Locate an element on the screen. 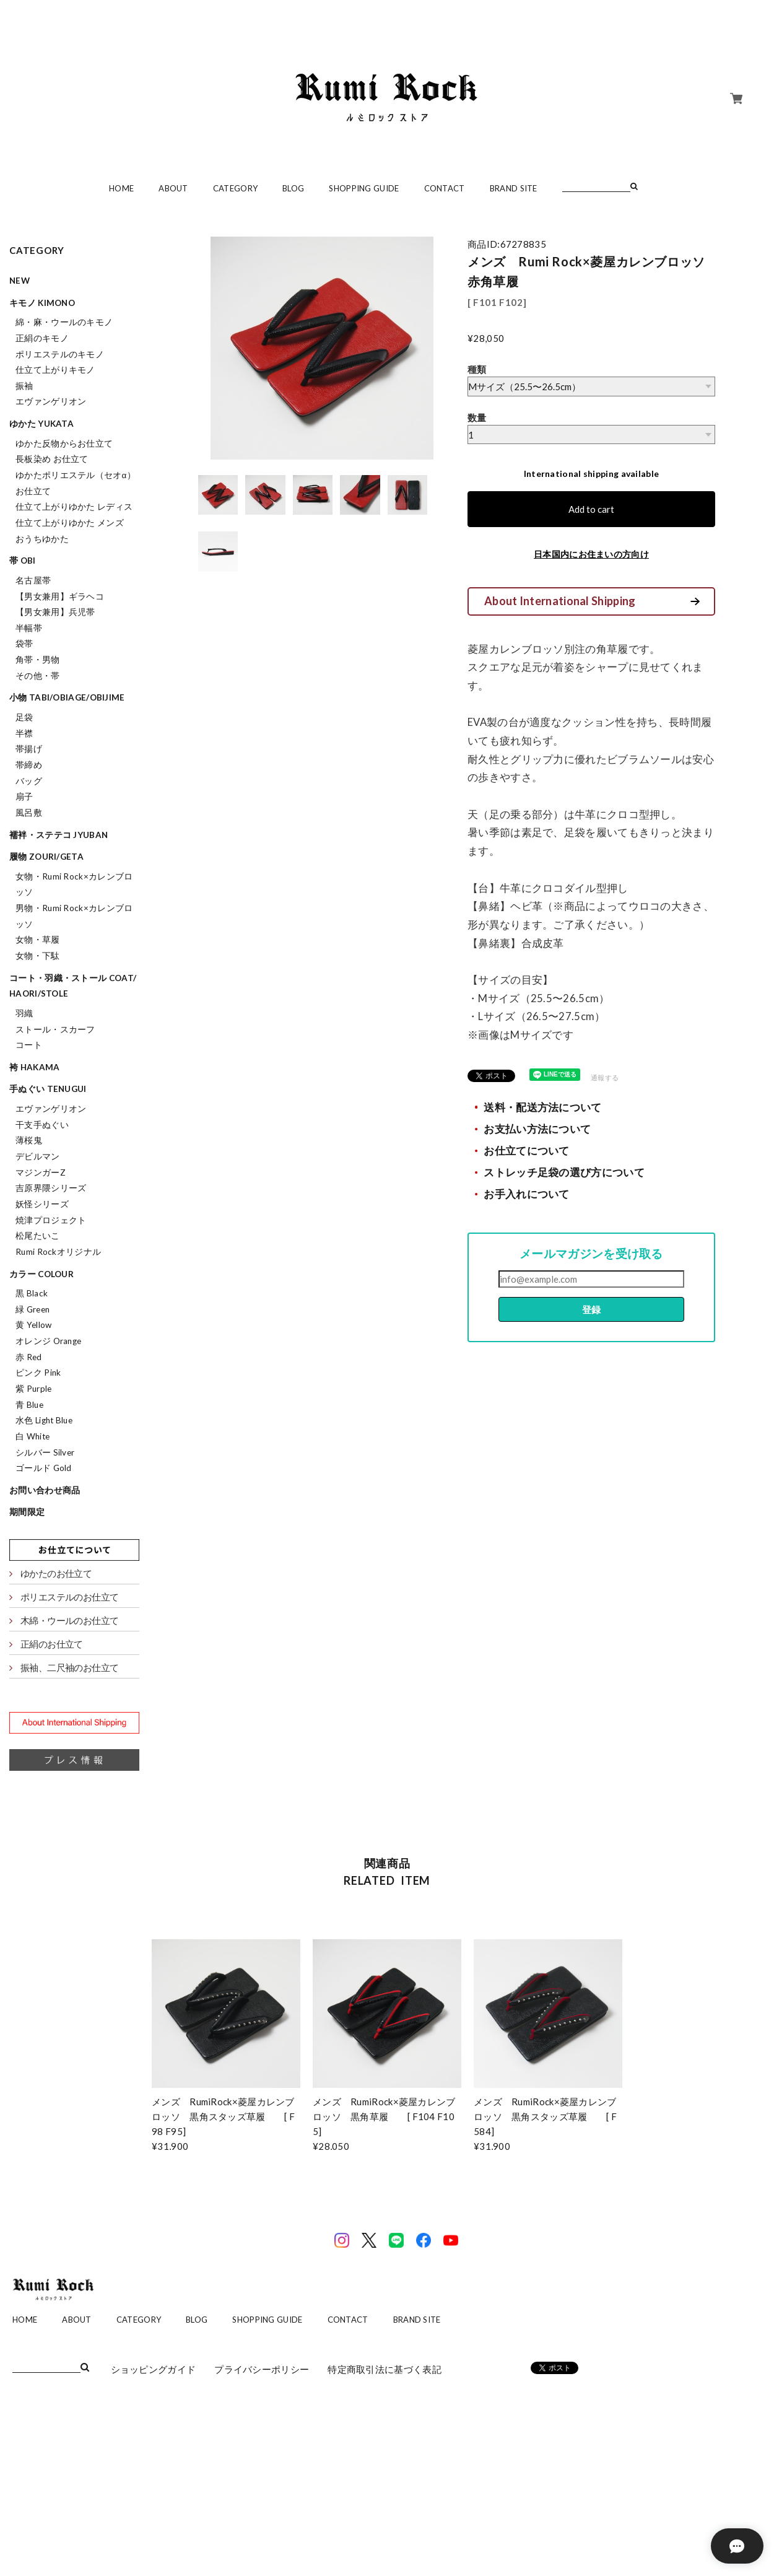  NEW is located at coordinates (19, 281).